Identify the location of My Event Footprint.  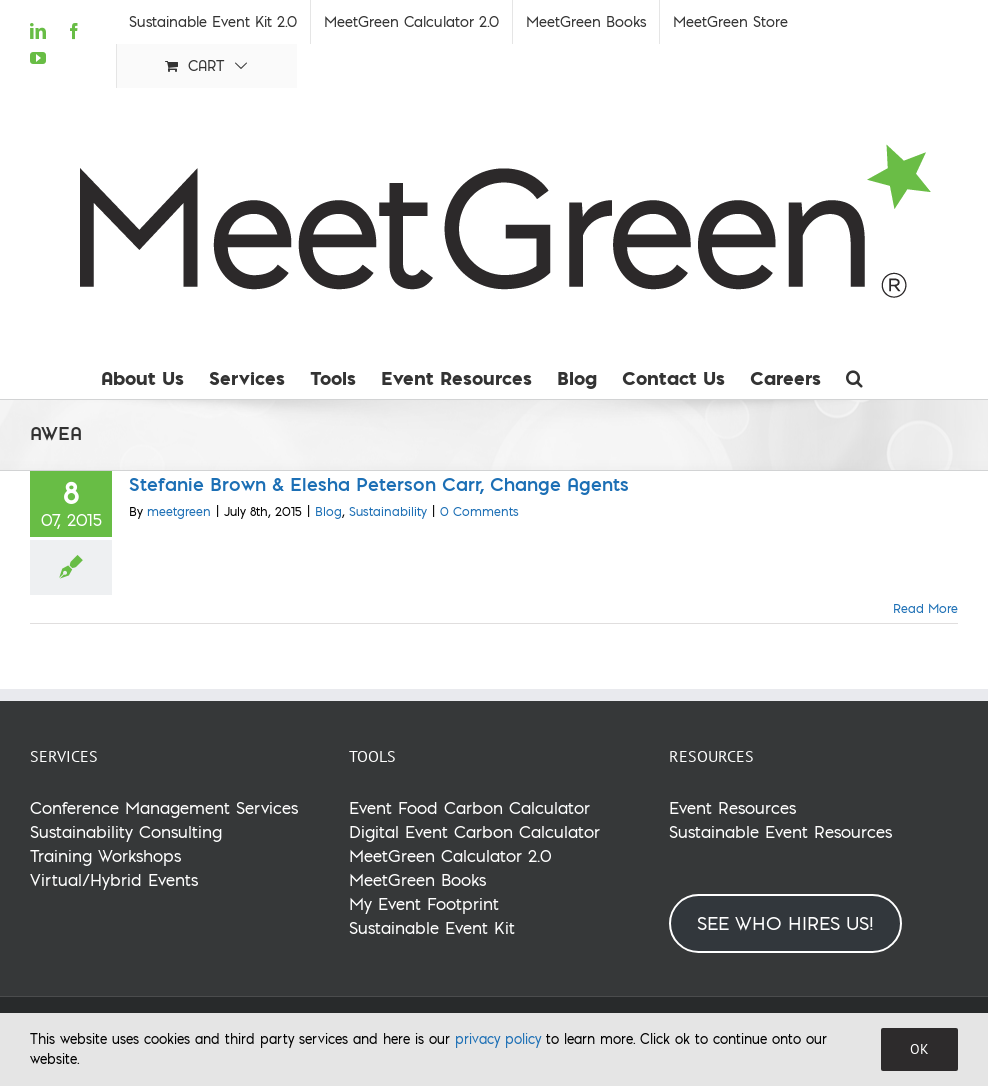
(424, 903).